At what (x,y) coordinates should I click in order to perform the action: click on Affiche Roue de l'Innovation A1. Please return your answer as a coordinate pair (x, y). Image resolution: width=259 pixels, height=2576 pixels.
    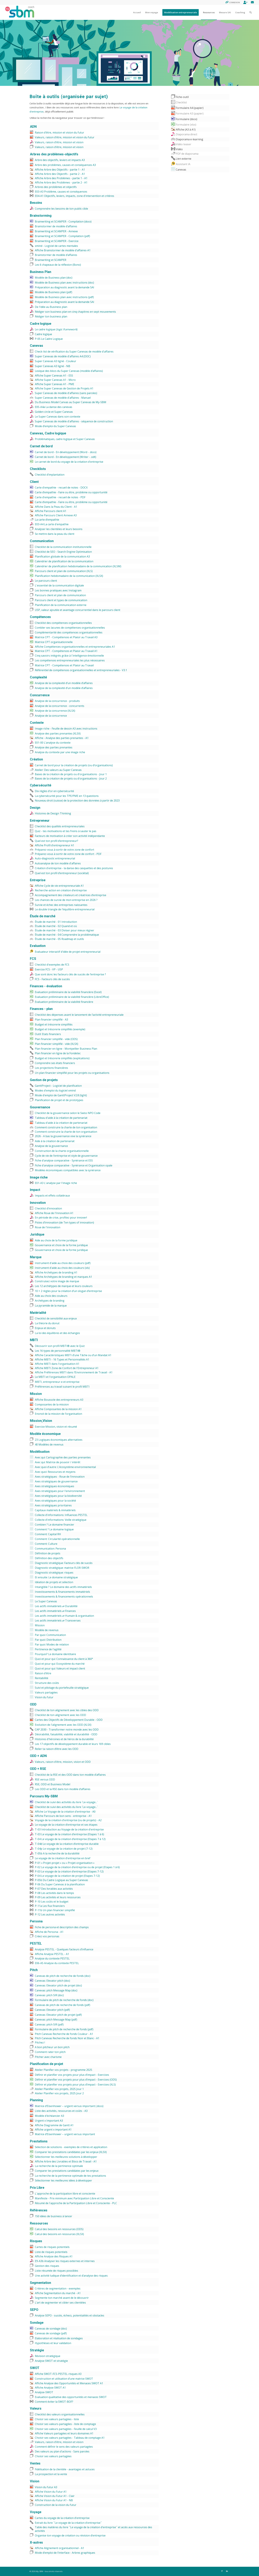
    Looking at the image, I should click on (54, 1213).